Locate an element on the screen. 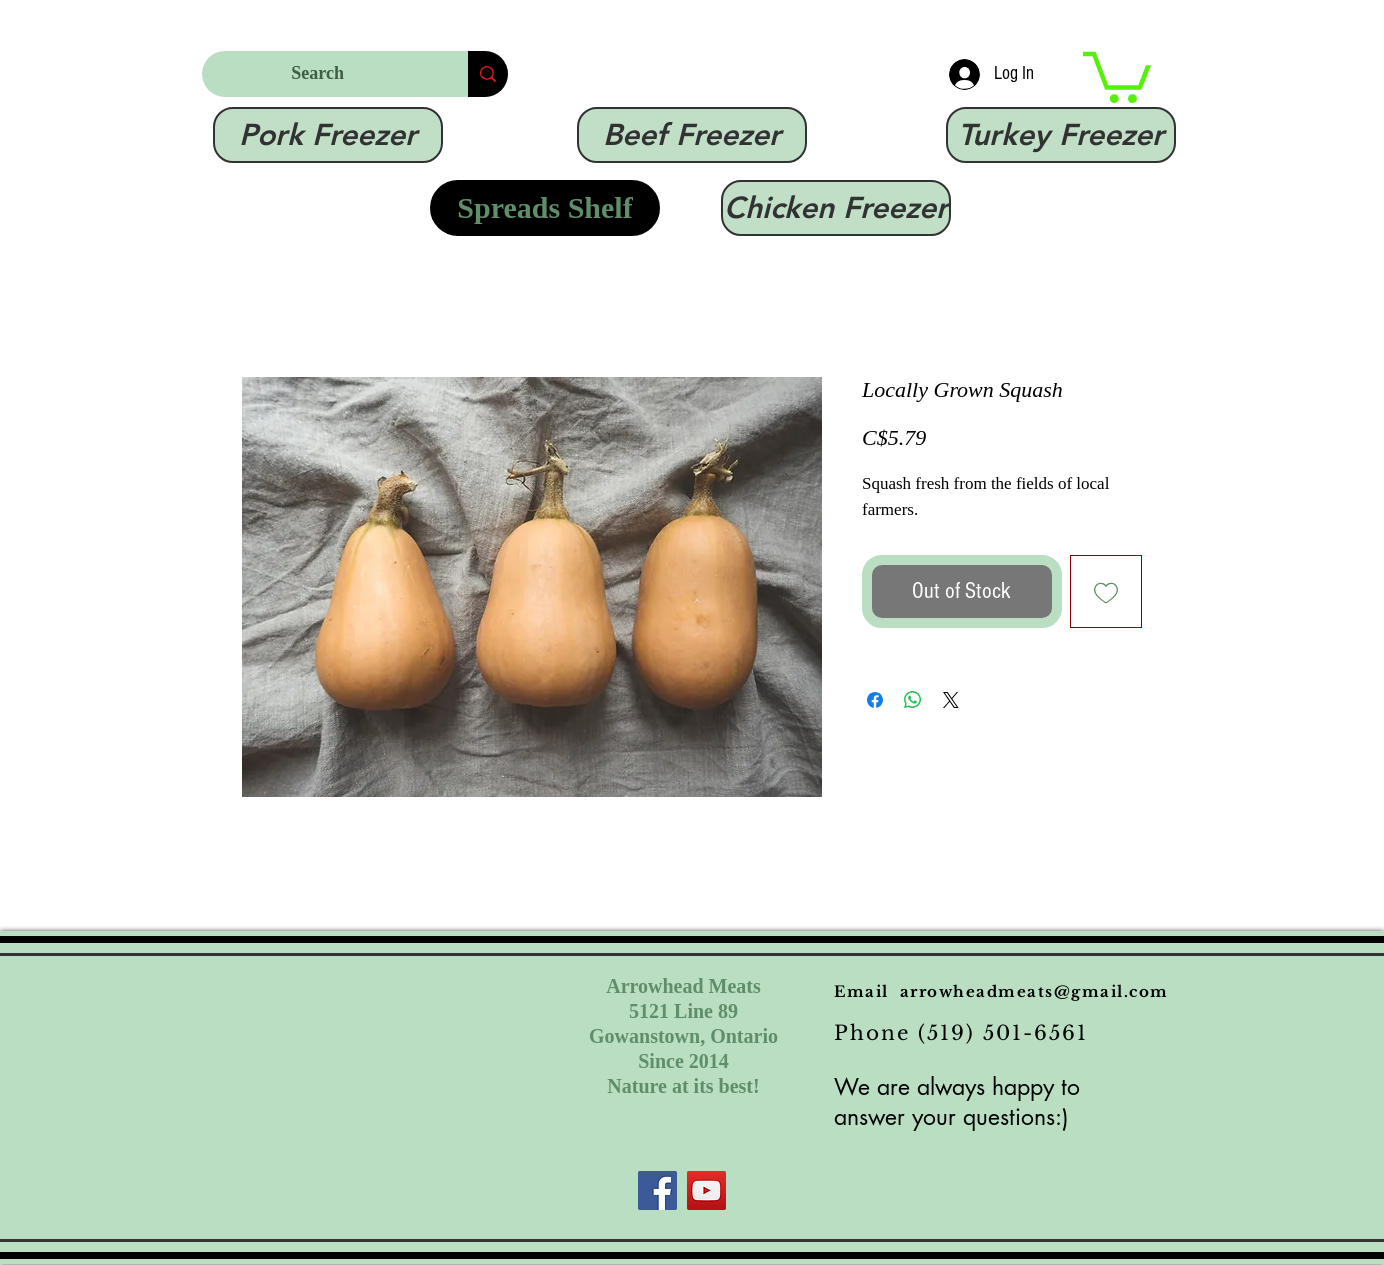  [link] is located at coordinates (1117, 74).